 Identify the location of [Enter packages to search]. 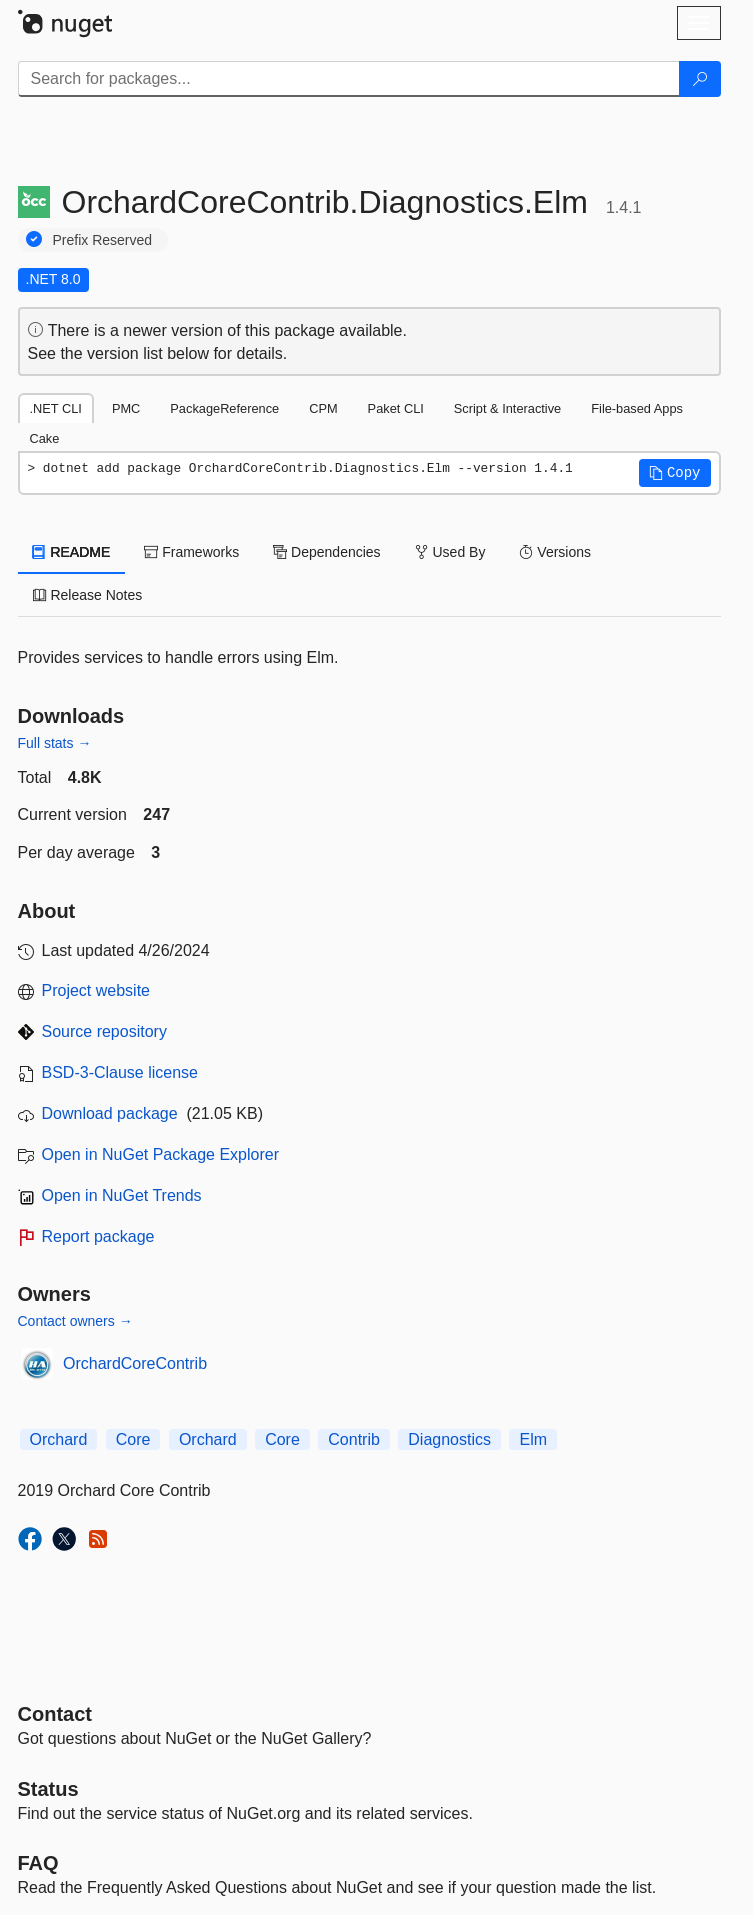
(349, 79).